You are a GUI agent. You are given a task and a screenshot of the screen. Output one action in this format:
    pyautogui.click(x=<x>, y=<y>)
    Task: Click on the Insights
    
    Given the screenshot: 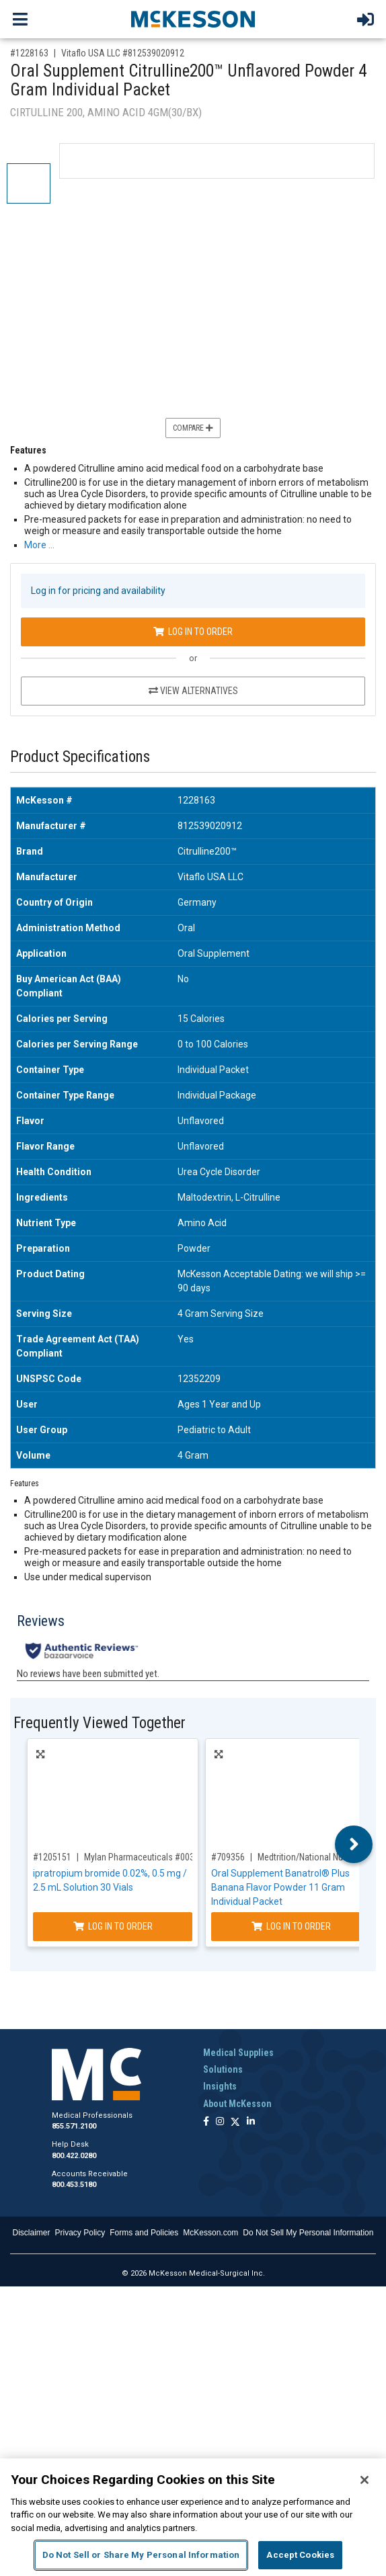 What is the action you would take?
    pyautogui.click(x=220, y=2086)
    